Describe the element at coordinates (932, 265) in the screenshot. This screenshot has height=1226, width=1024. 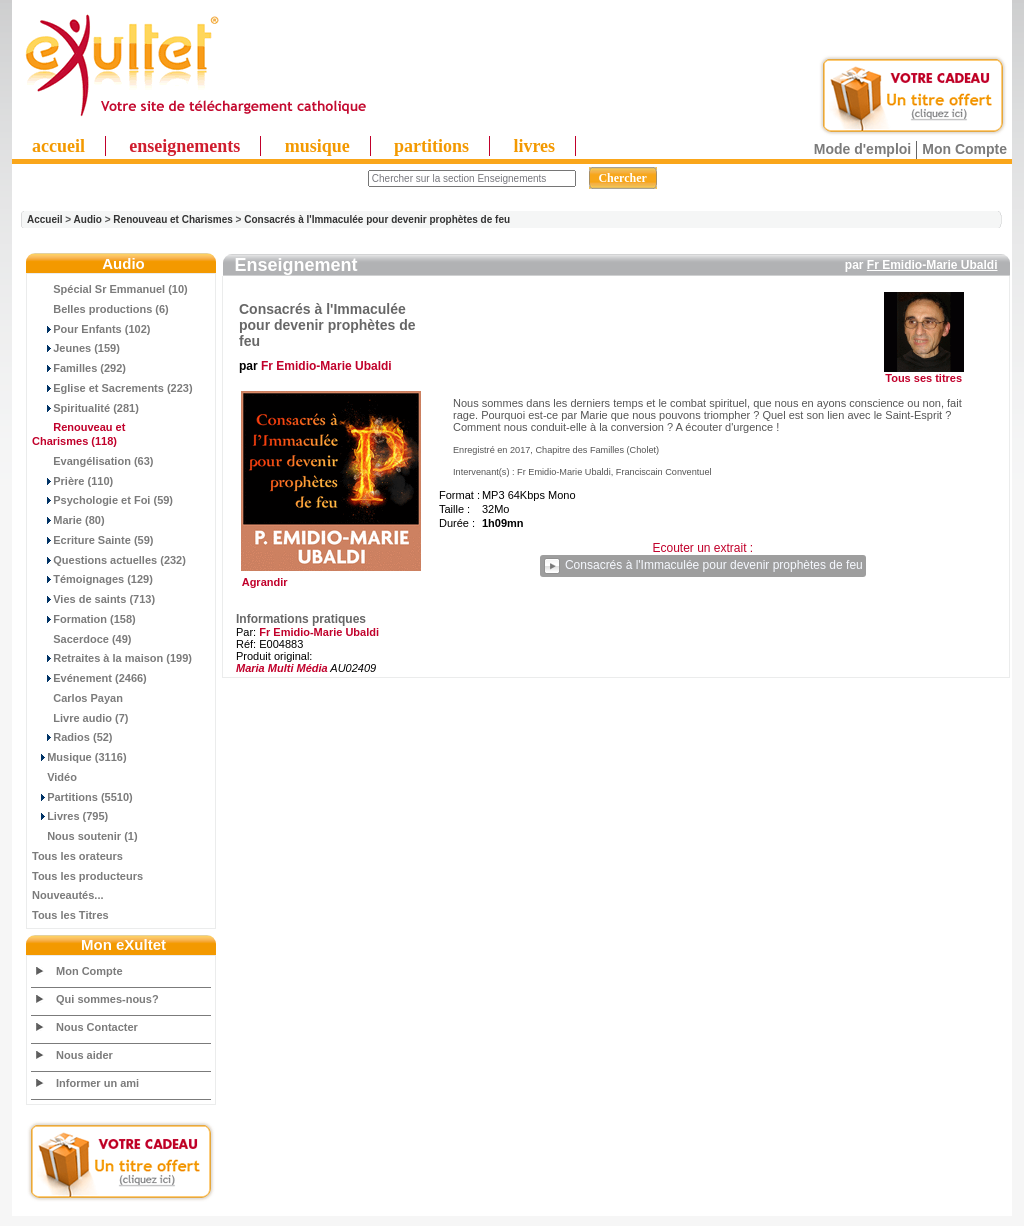
I see `Fr Emidio-Marie Ubaldi` at that location.